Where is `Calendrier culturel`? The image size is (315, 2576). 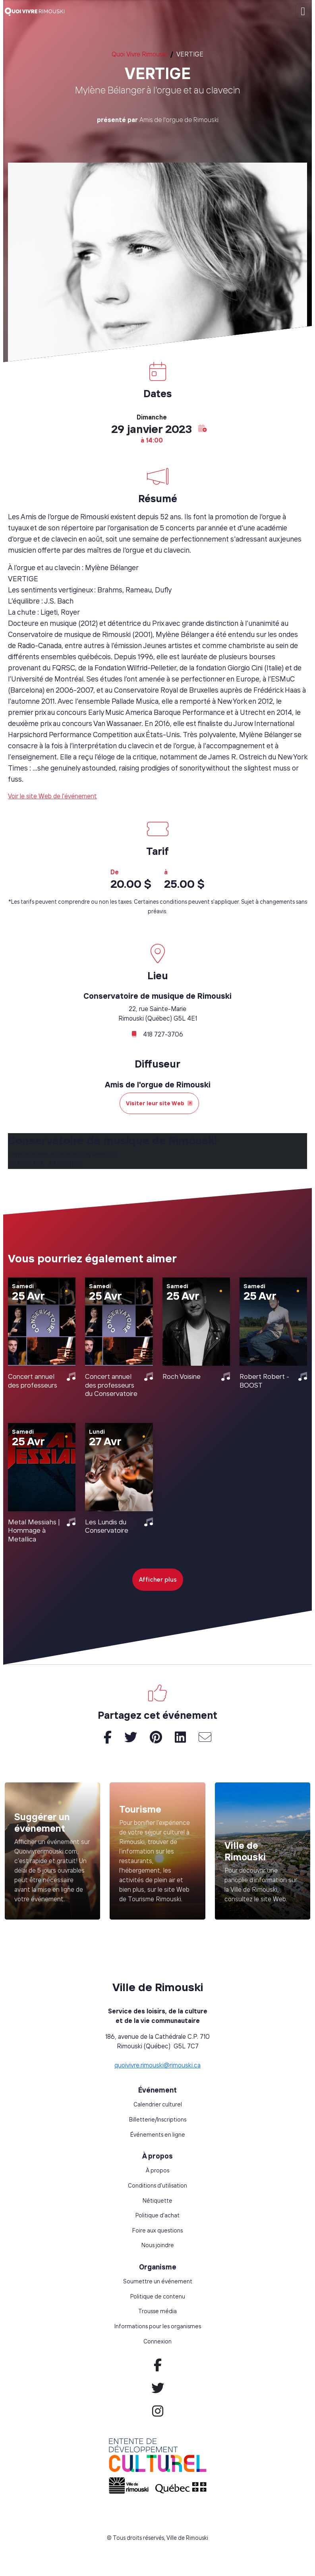 Calendrier culturel is located at coordinates (157, 2104).